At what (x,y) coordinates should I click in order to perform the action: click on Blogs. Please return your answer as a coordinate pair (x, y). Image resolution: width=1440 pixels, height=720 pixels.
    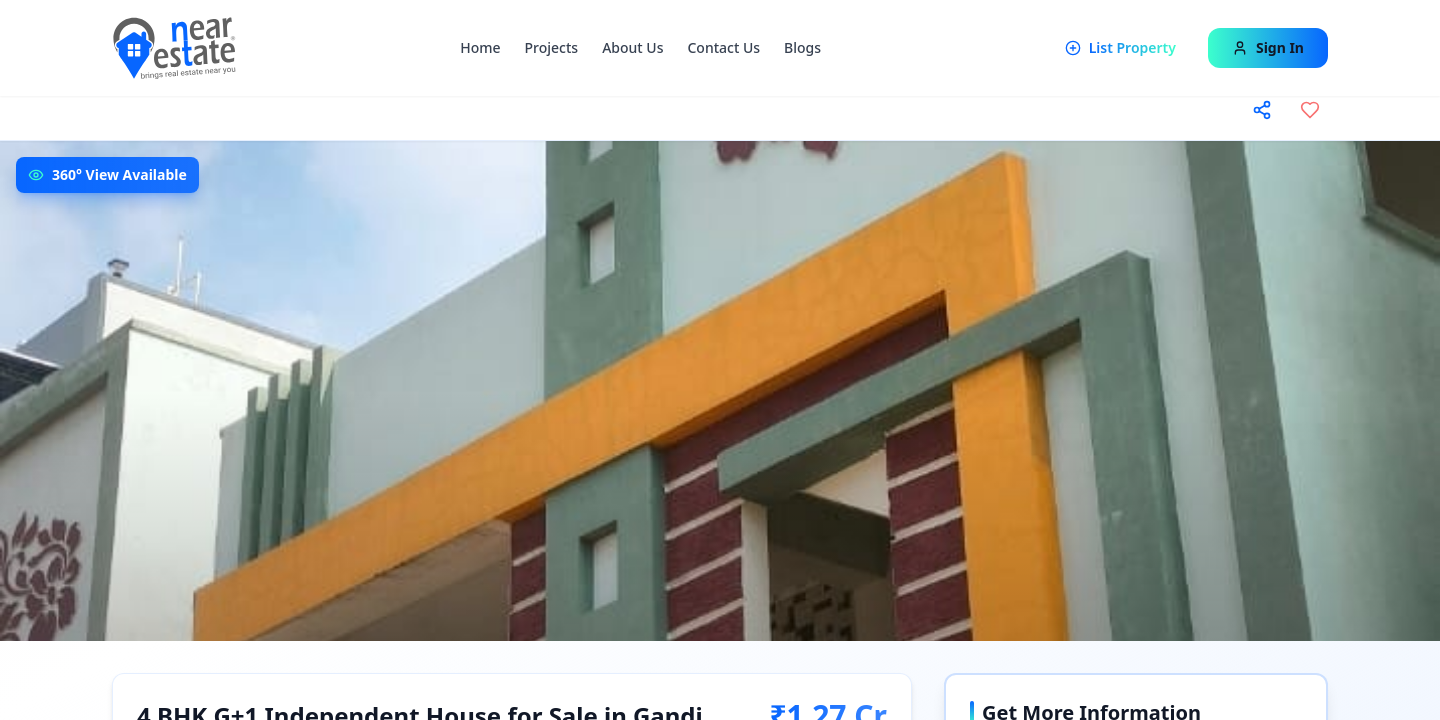
    Looking at the image, I should click on (802, 47).